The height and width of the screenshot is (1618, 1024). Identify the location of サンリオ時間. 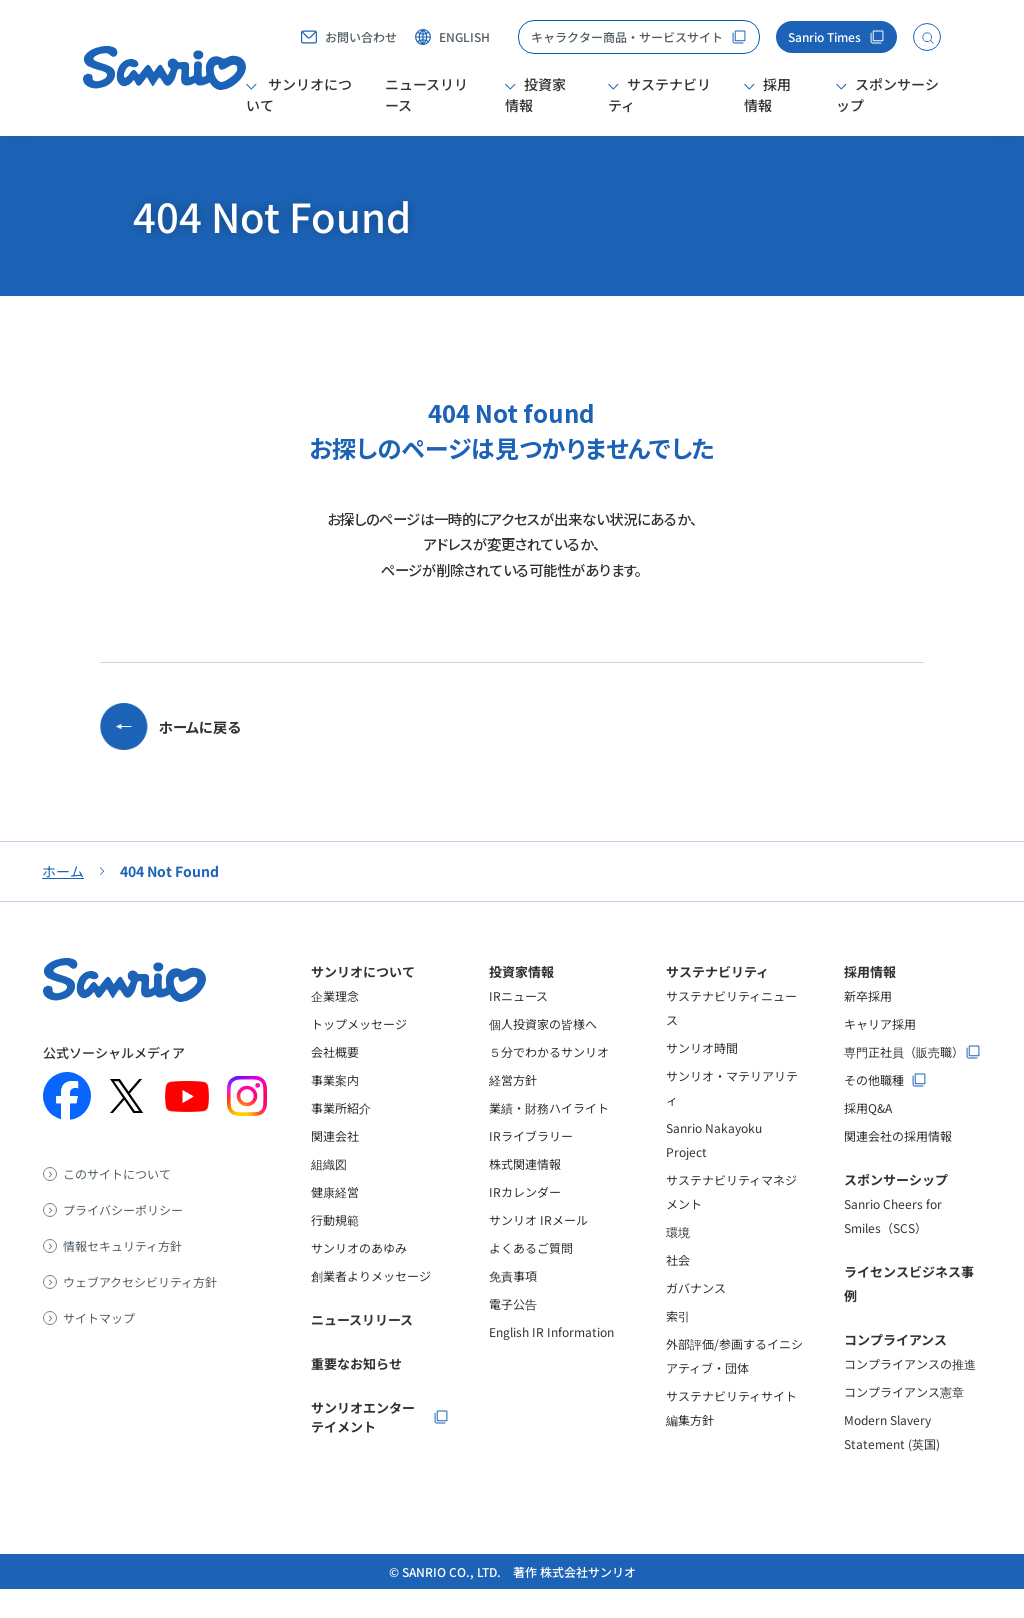
(702, 1076).